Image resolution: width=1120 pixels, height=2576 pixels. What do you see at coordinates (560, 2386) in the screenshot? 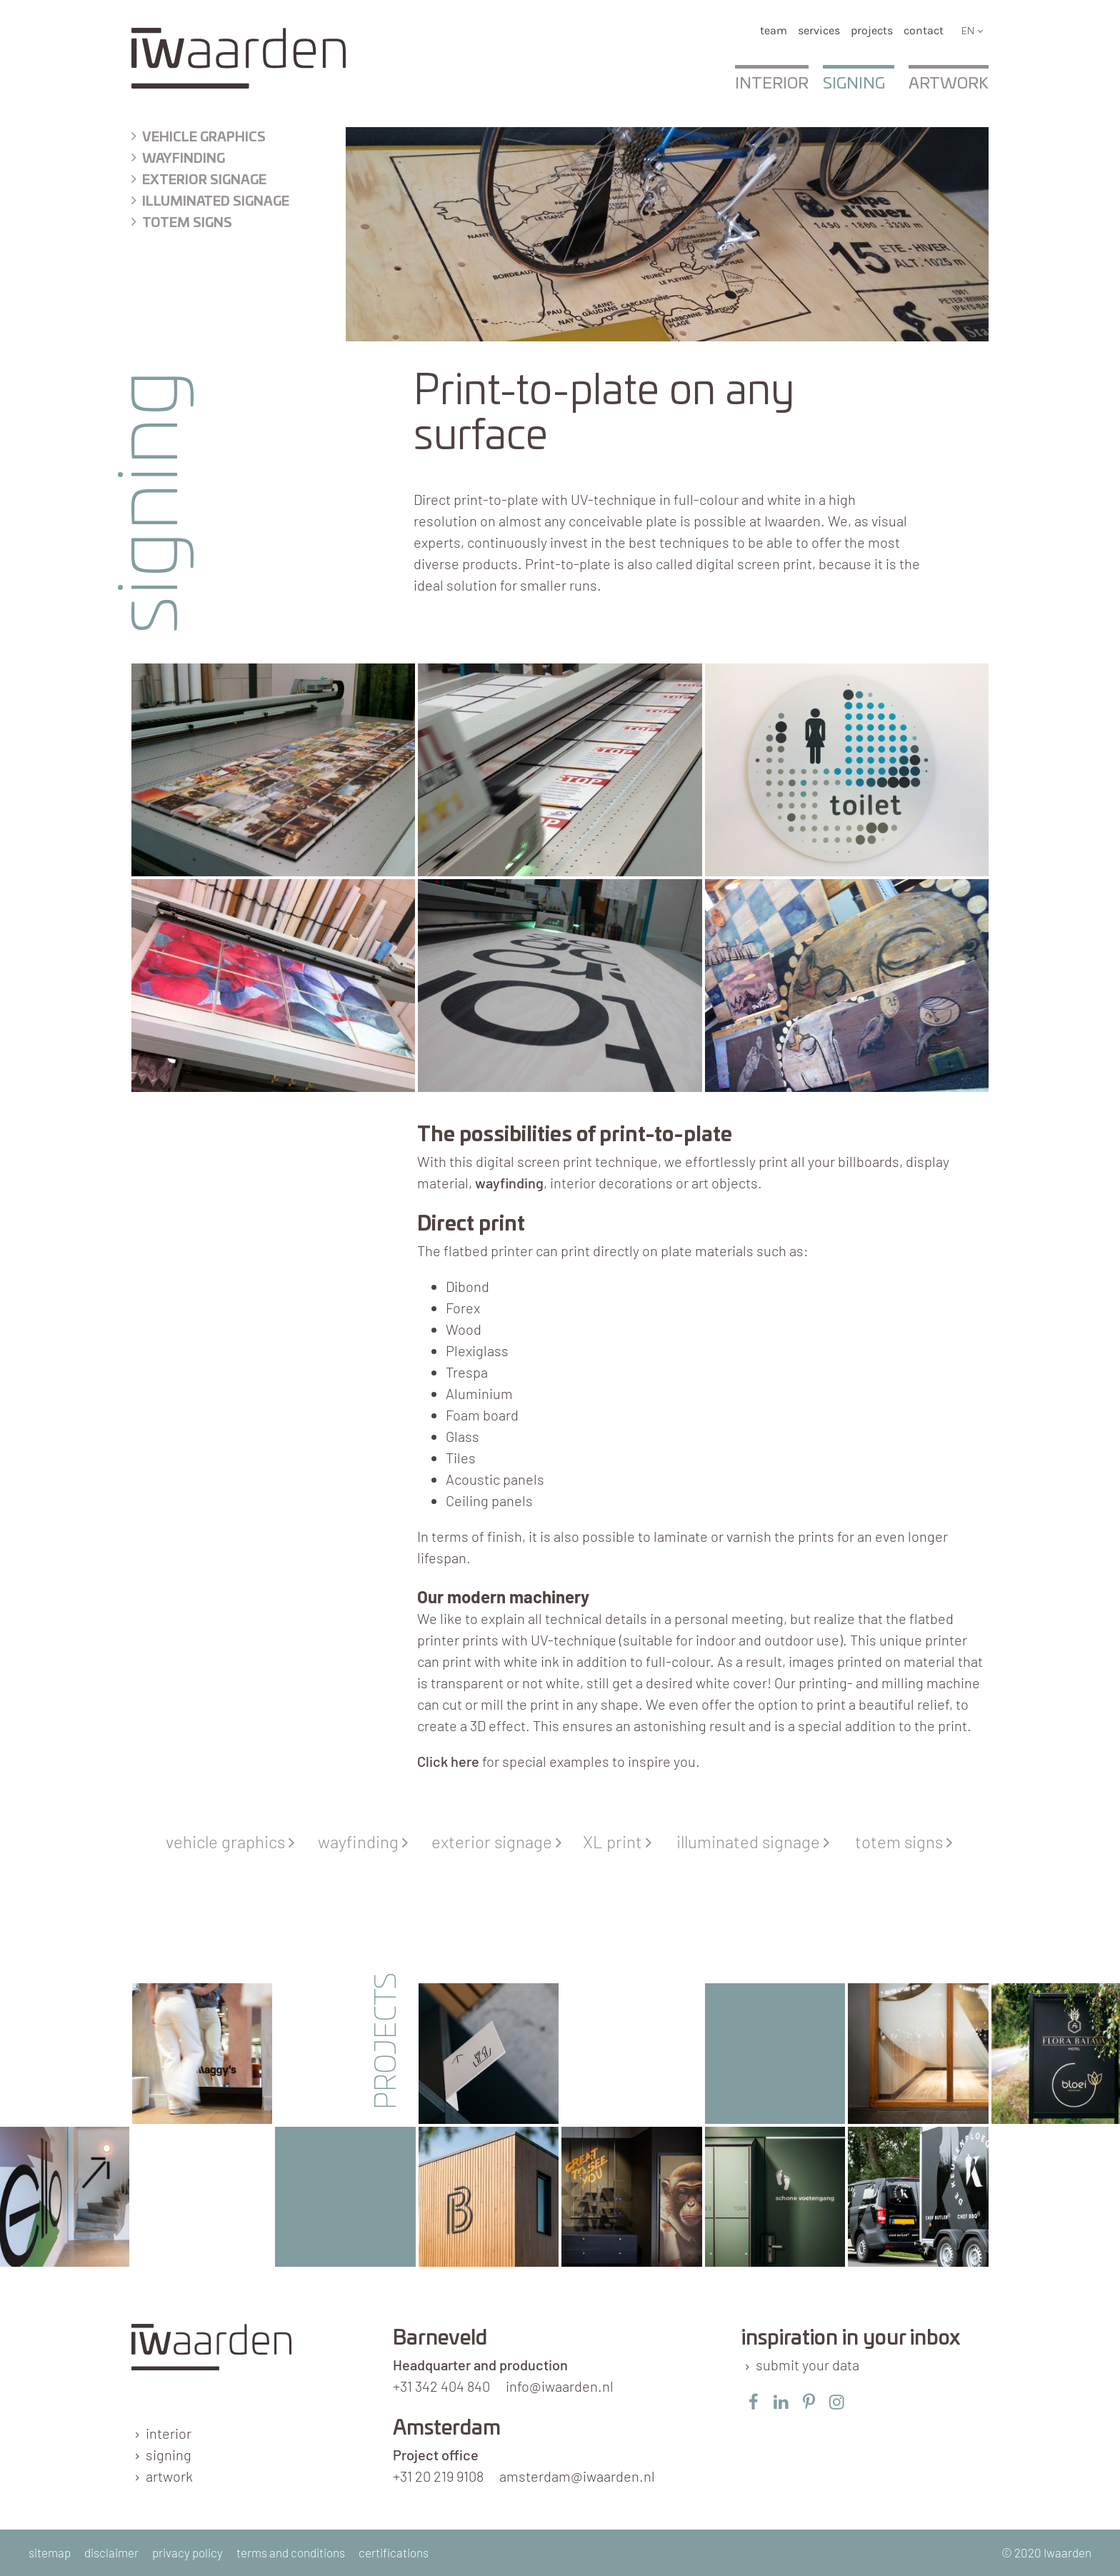
I see `info@iwaarden.nl` at bounding box center [560, 2386].